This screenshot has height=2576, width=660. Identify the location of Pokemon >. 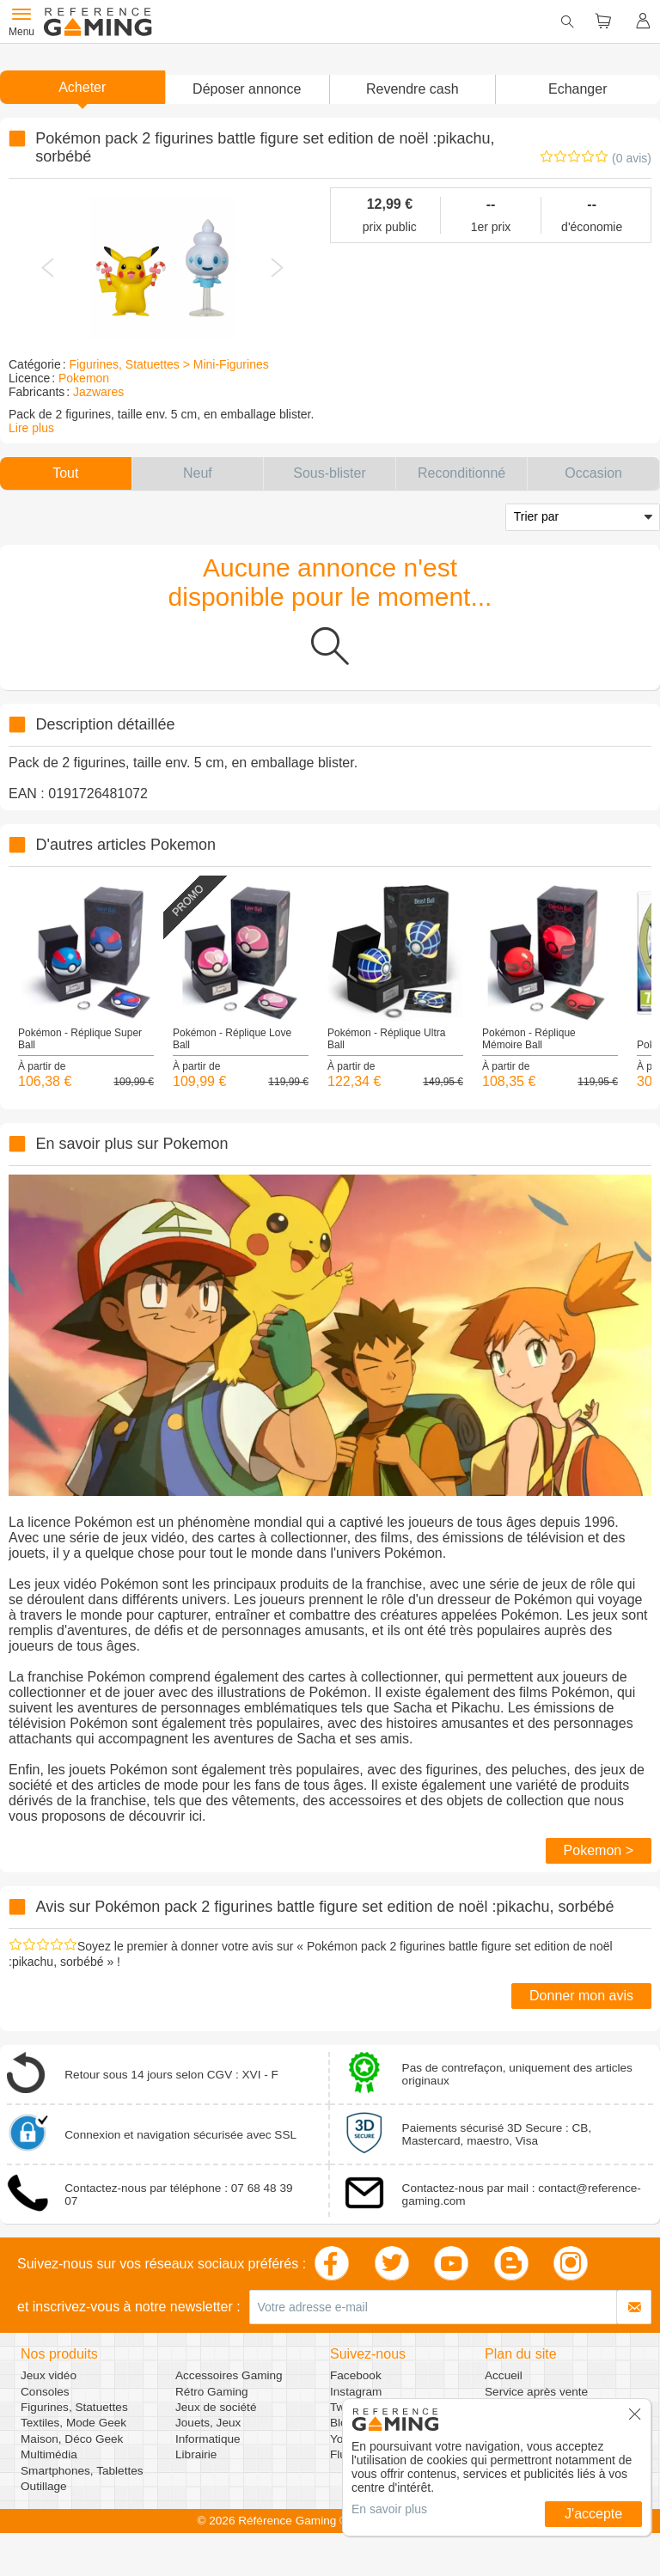
(598, 1850).